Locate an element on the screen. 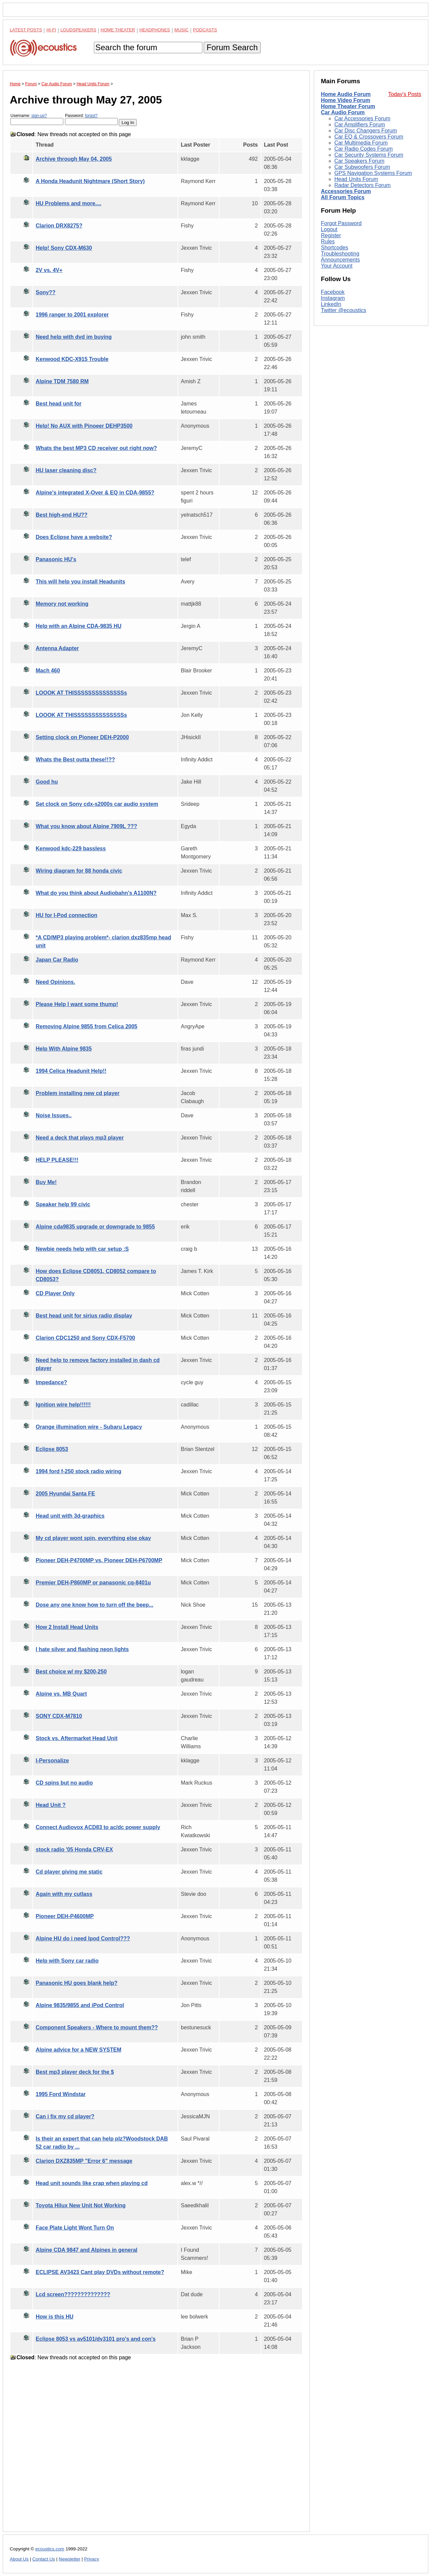 This screenshot has height=2576, width=431. Hi-Fi is located at coordinates (51, 29).